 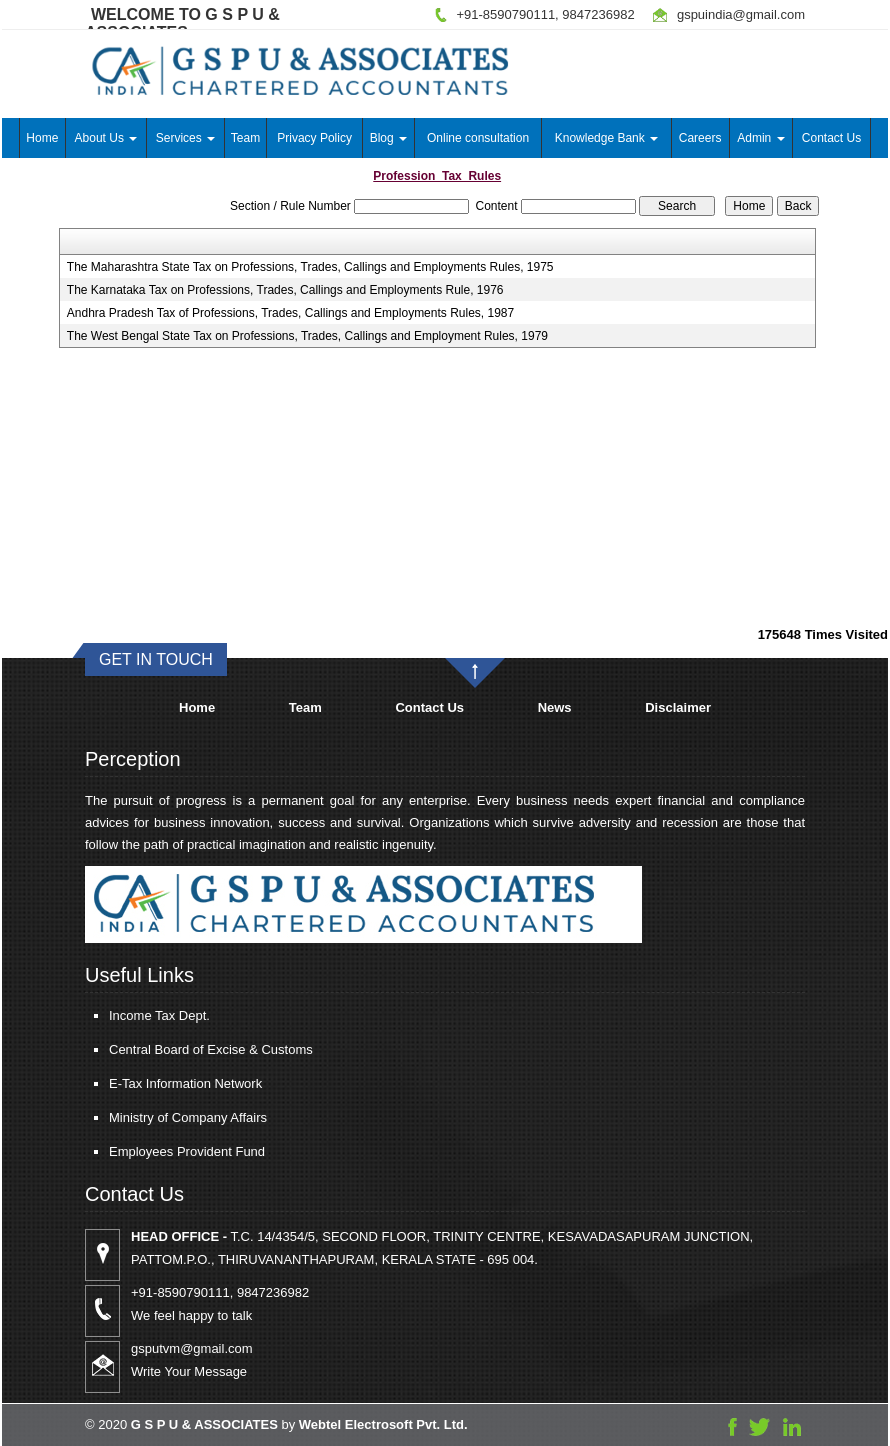 What do you see at coordinates (478, 138) in the screenshot?
I see `Online consultation` at bounding box center [478, 138].